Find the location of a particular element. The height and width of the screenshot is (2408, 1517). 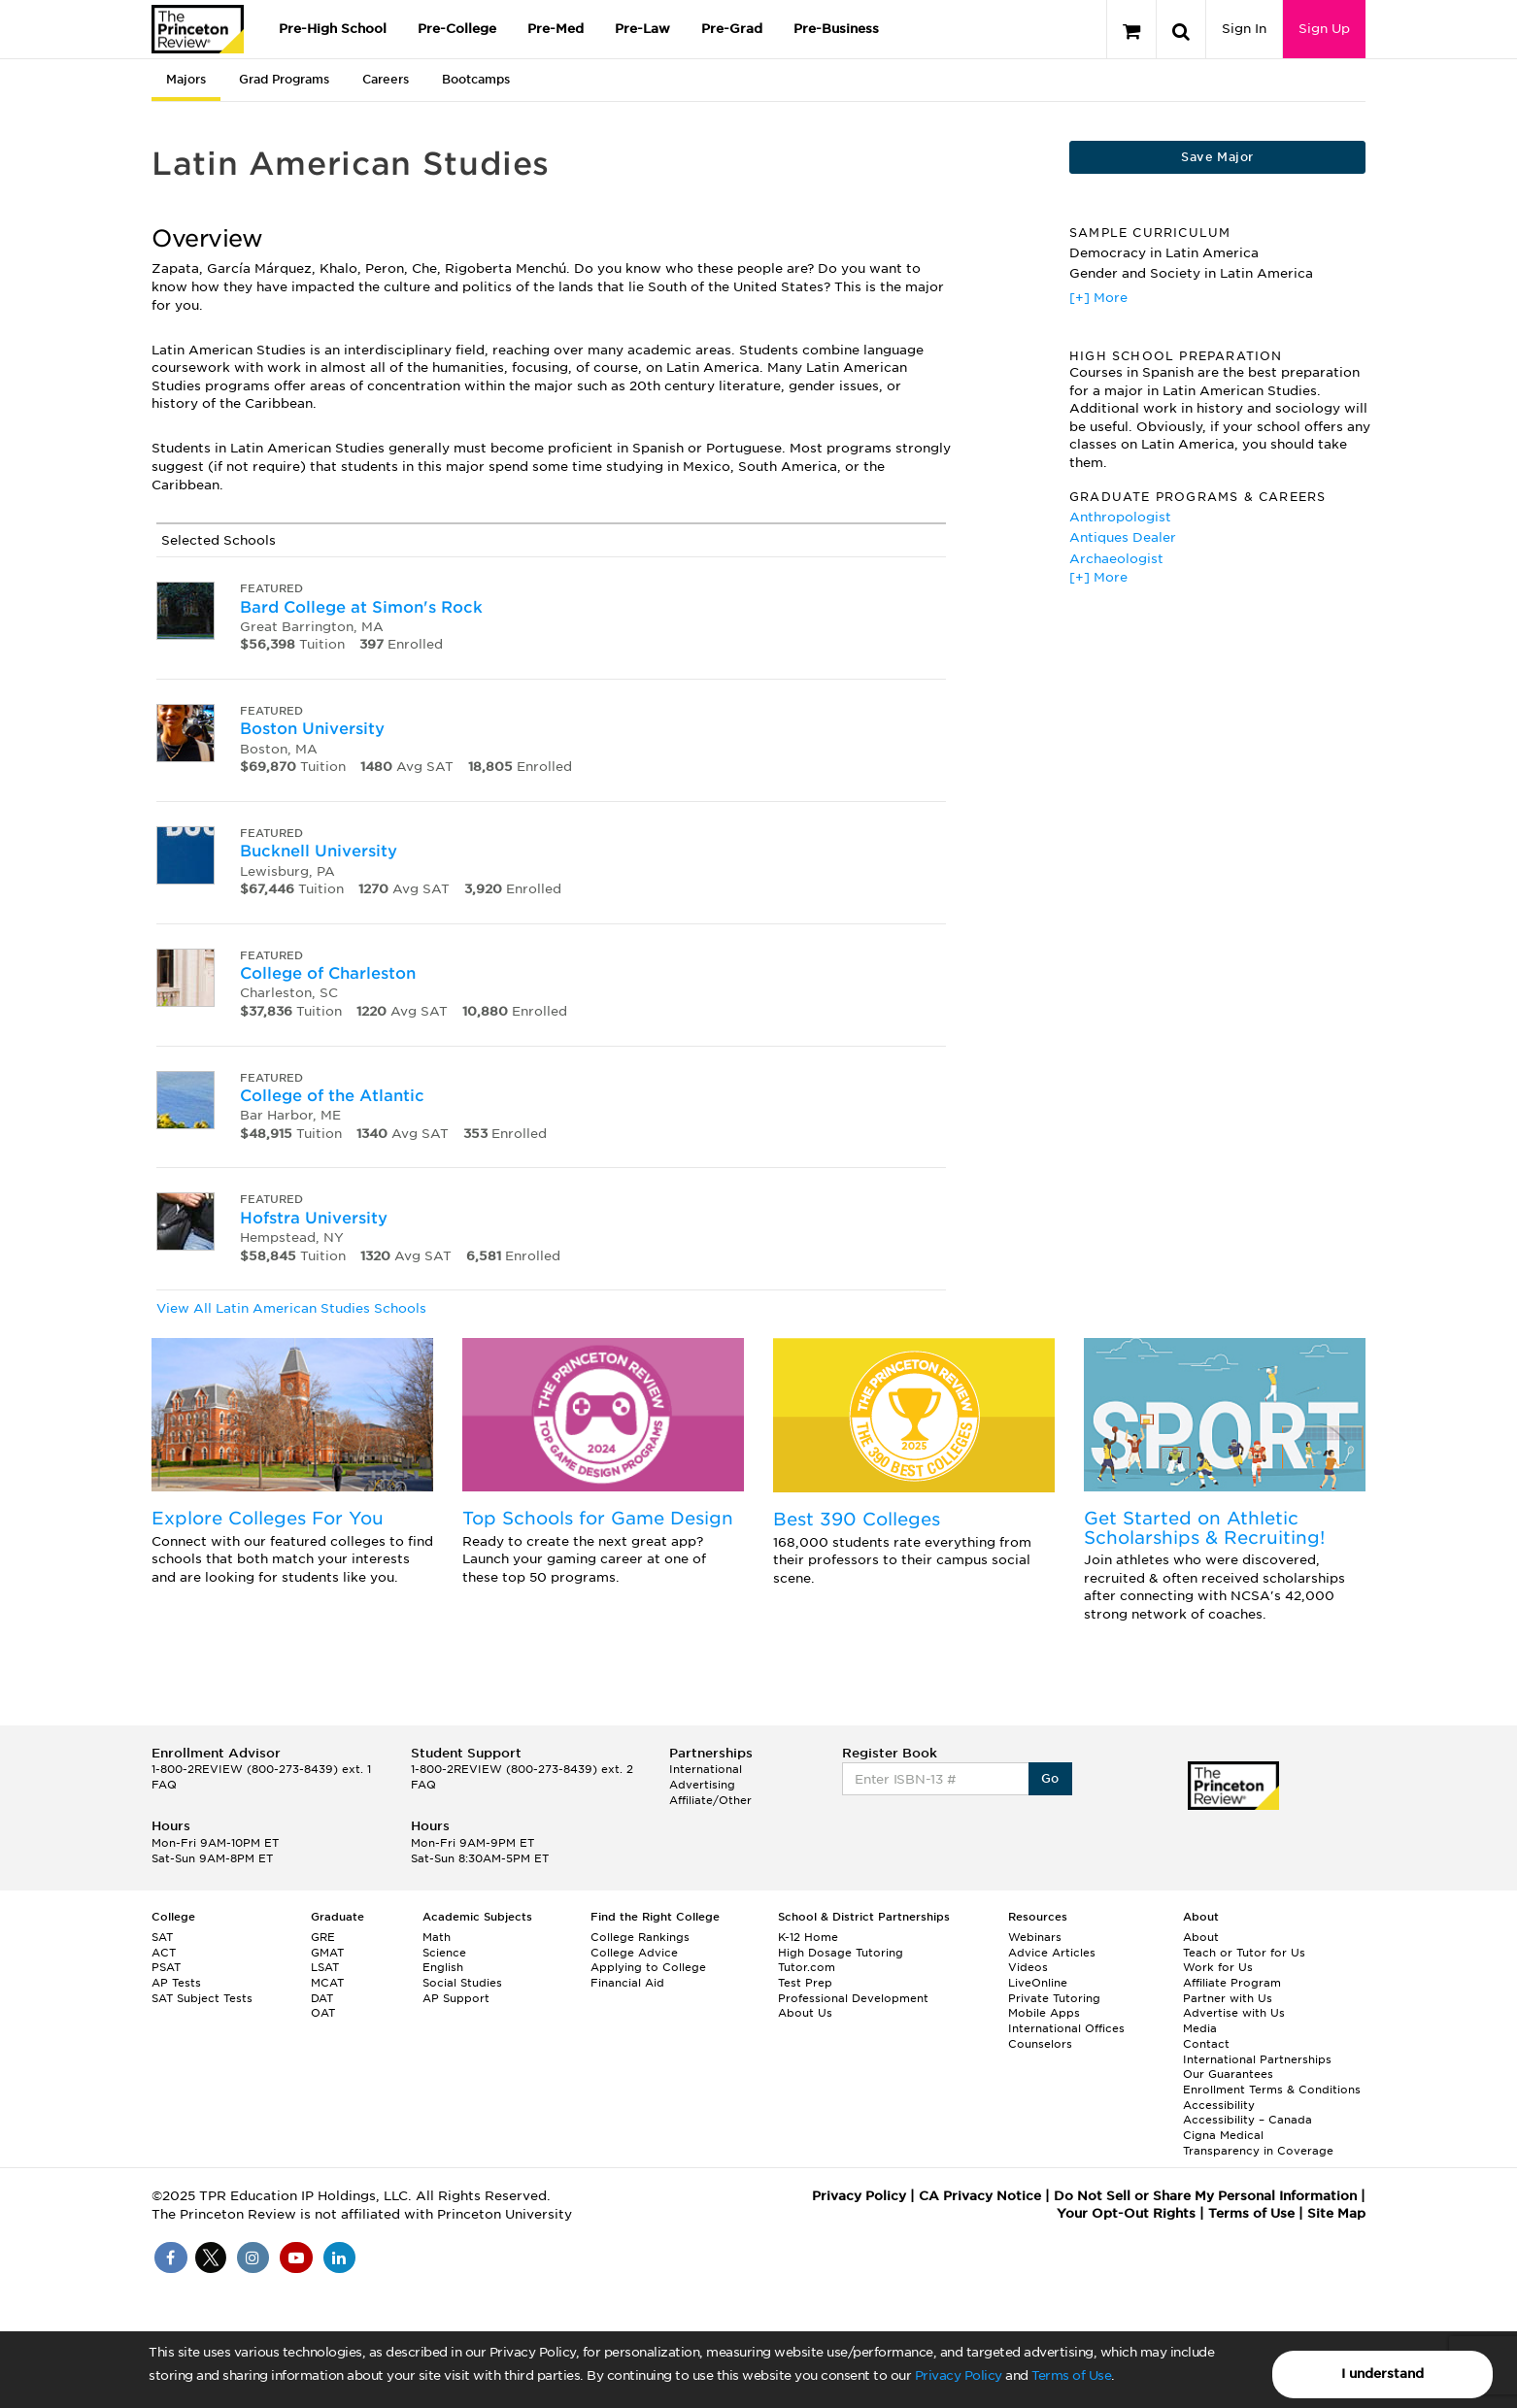

Bootcamps [tab] is located at coordinates (476, 79).